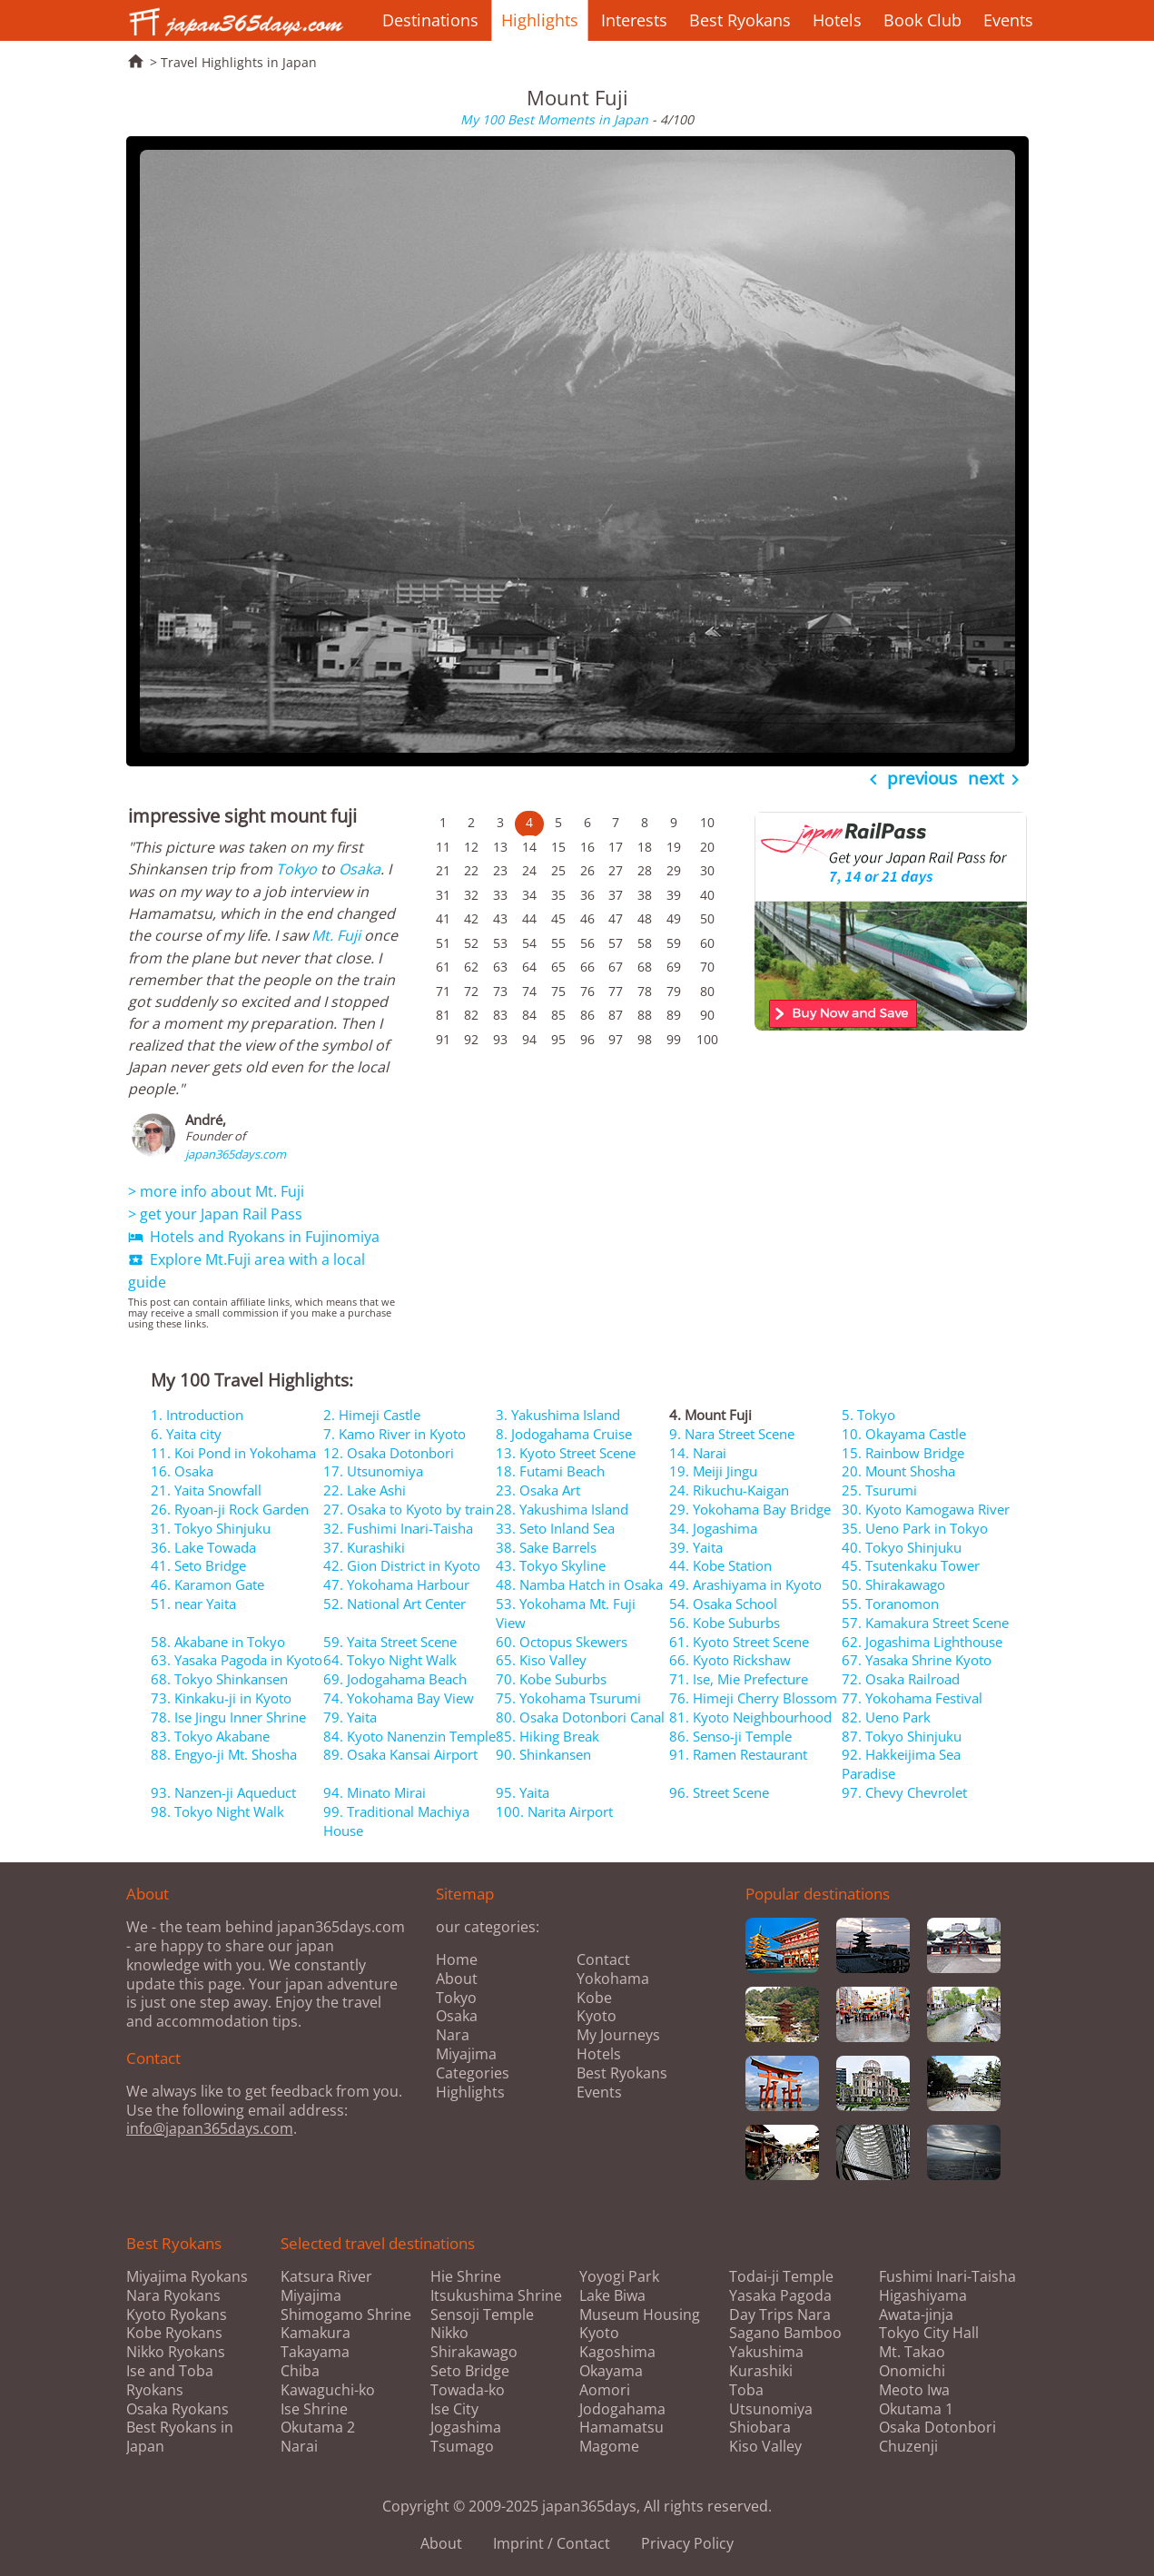 This screenshot has width=1154, height=2576. I want to click on Chiba, so click(300, 2371).